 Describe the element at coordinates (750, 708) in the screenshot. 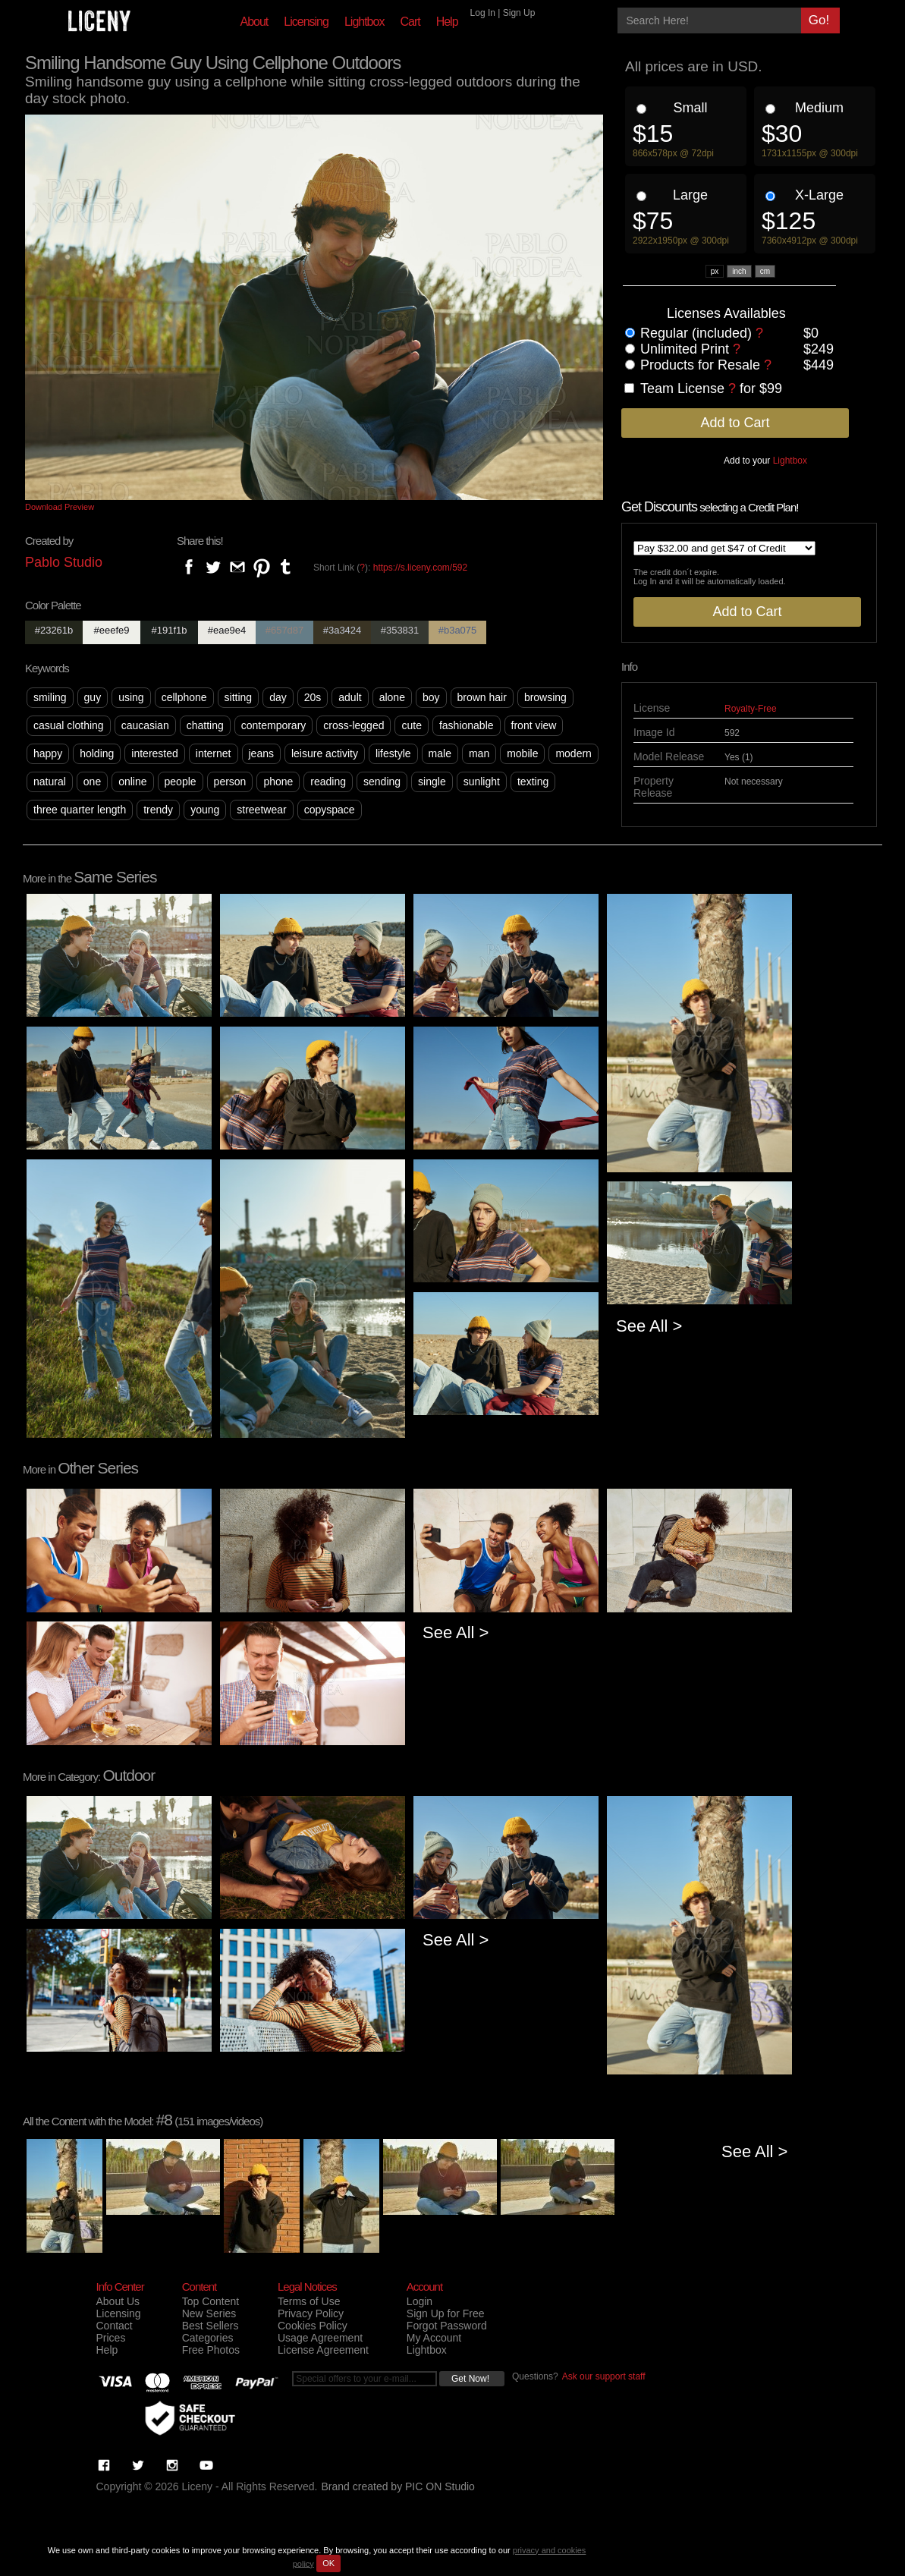

I see `Royalty-Free` at that location.